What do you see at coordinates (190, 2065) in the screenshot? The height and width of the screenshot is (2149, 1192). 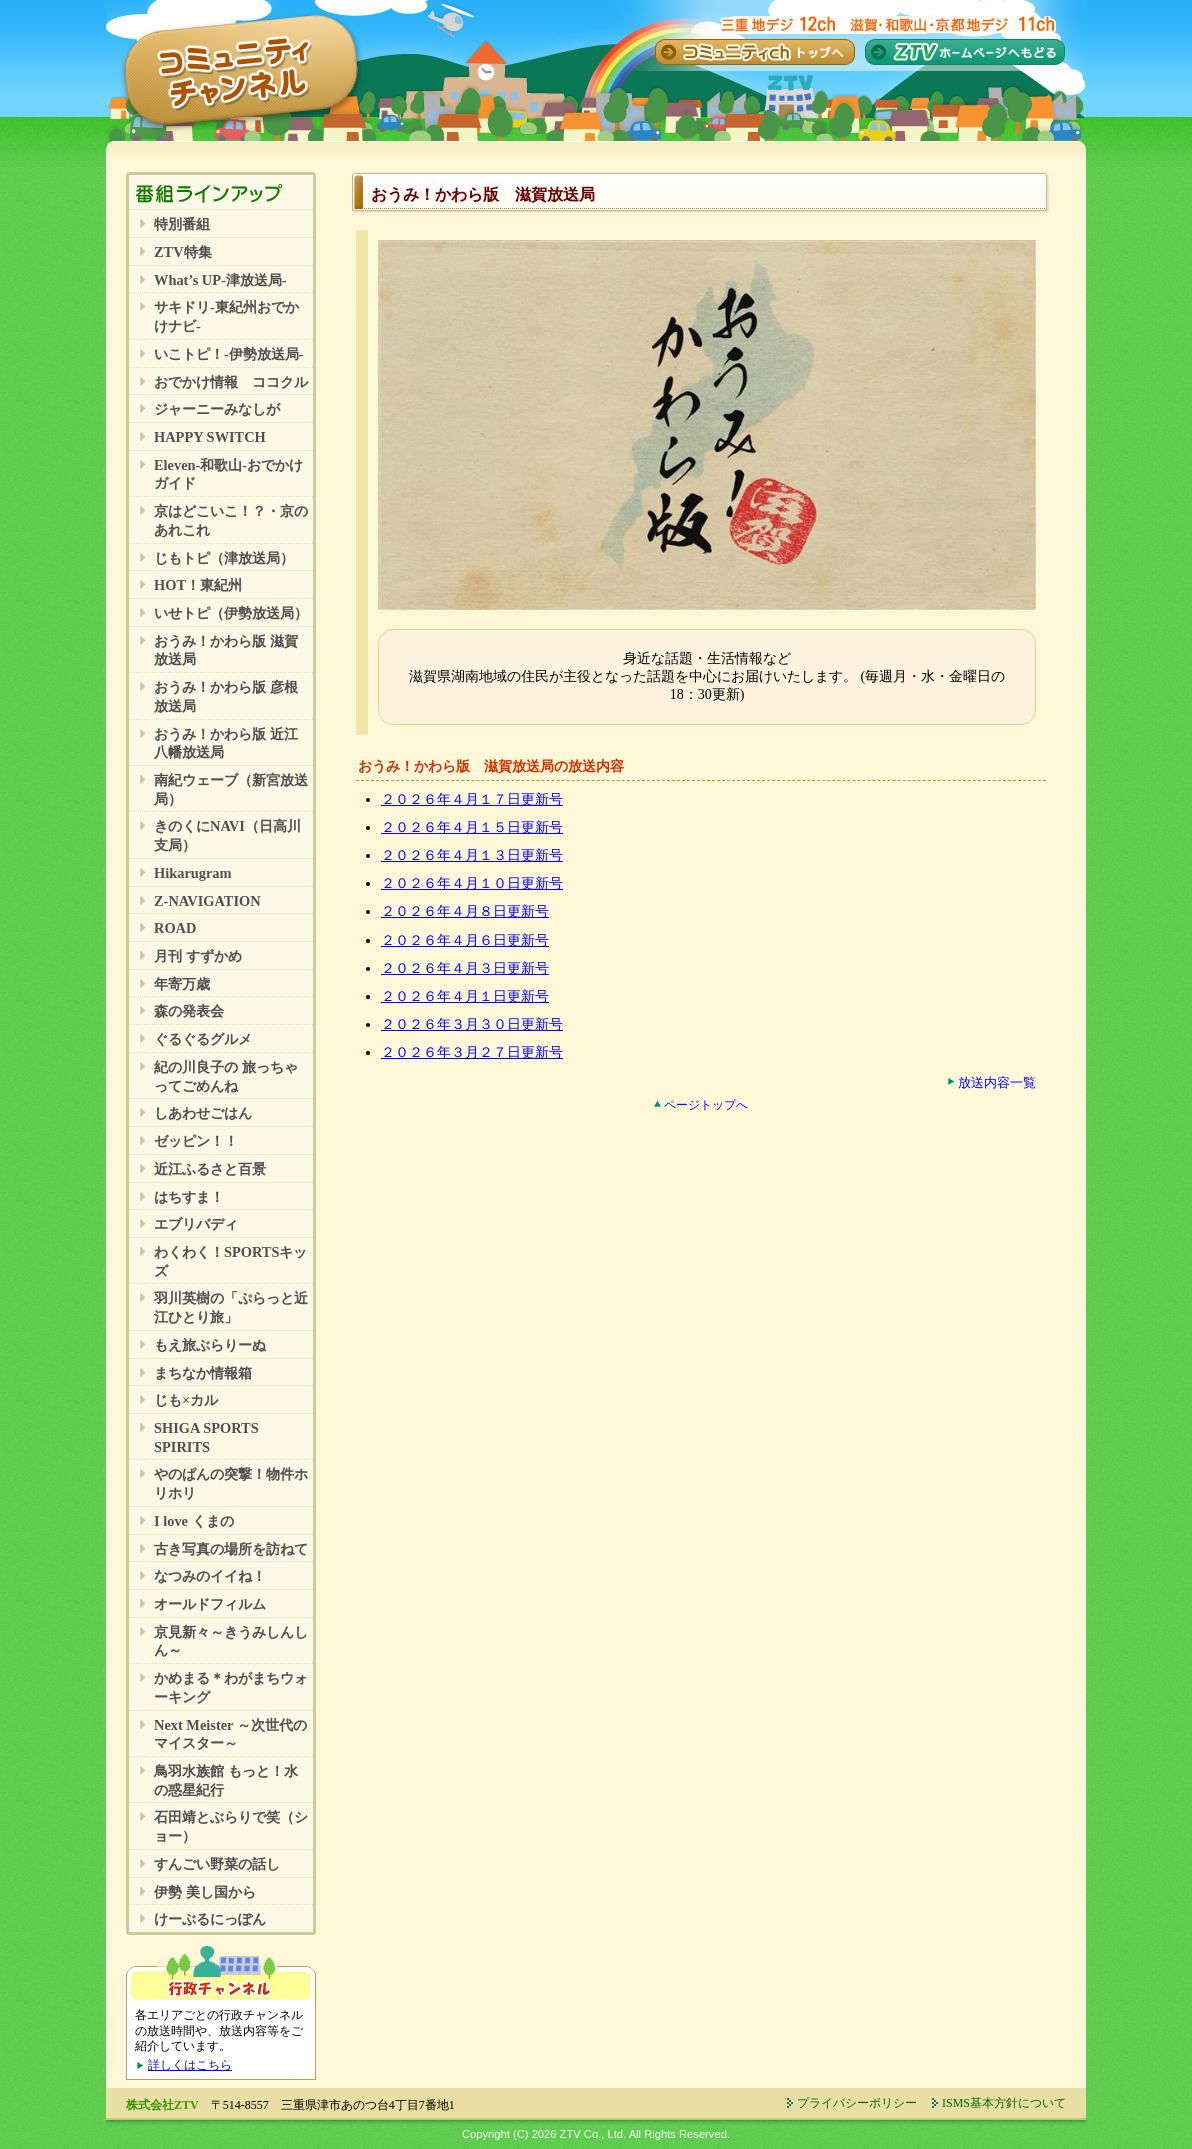 I see `詳しくはこちら` at bounding box center [190, 2065].